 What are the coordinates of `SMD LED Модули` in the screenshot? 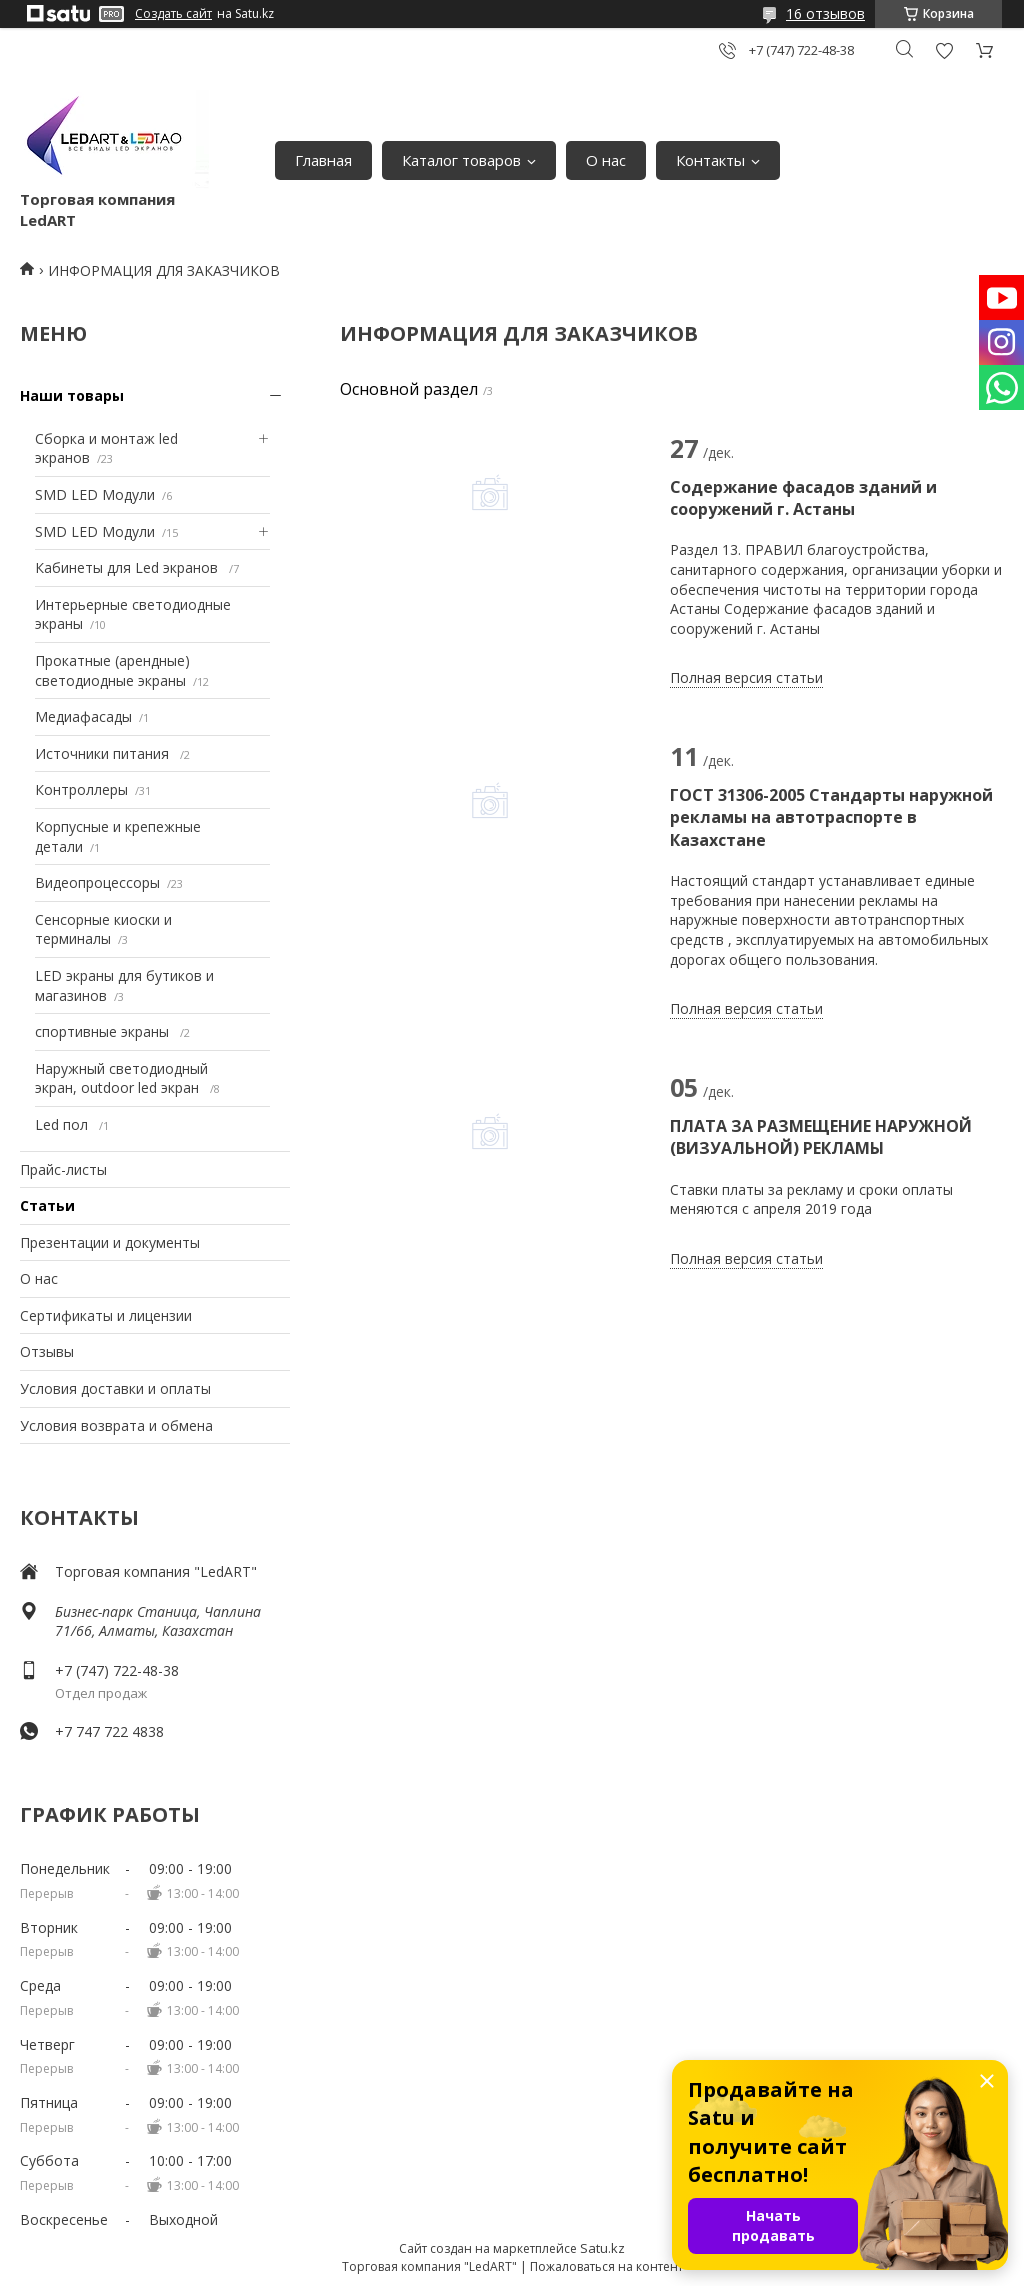 It's located at (95, 494).